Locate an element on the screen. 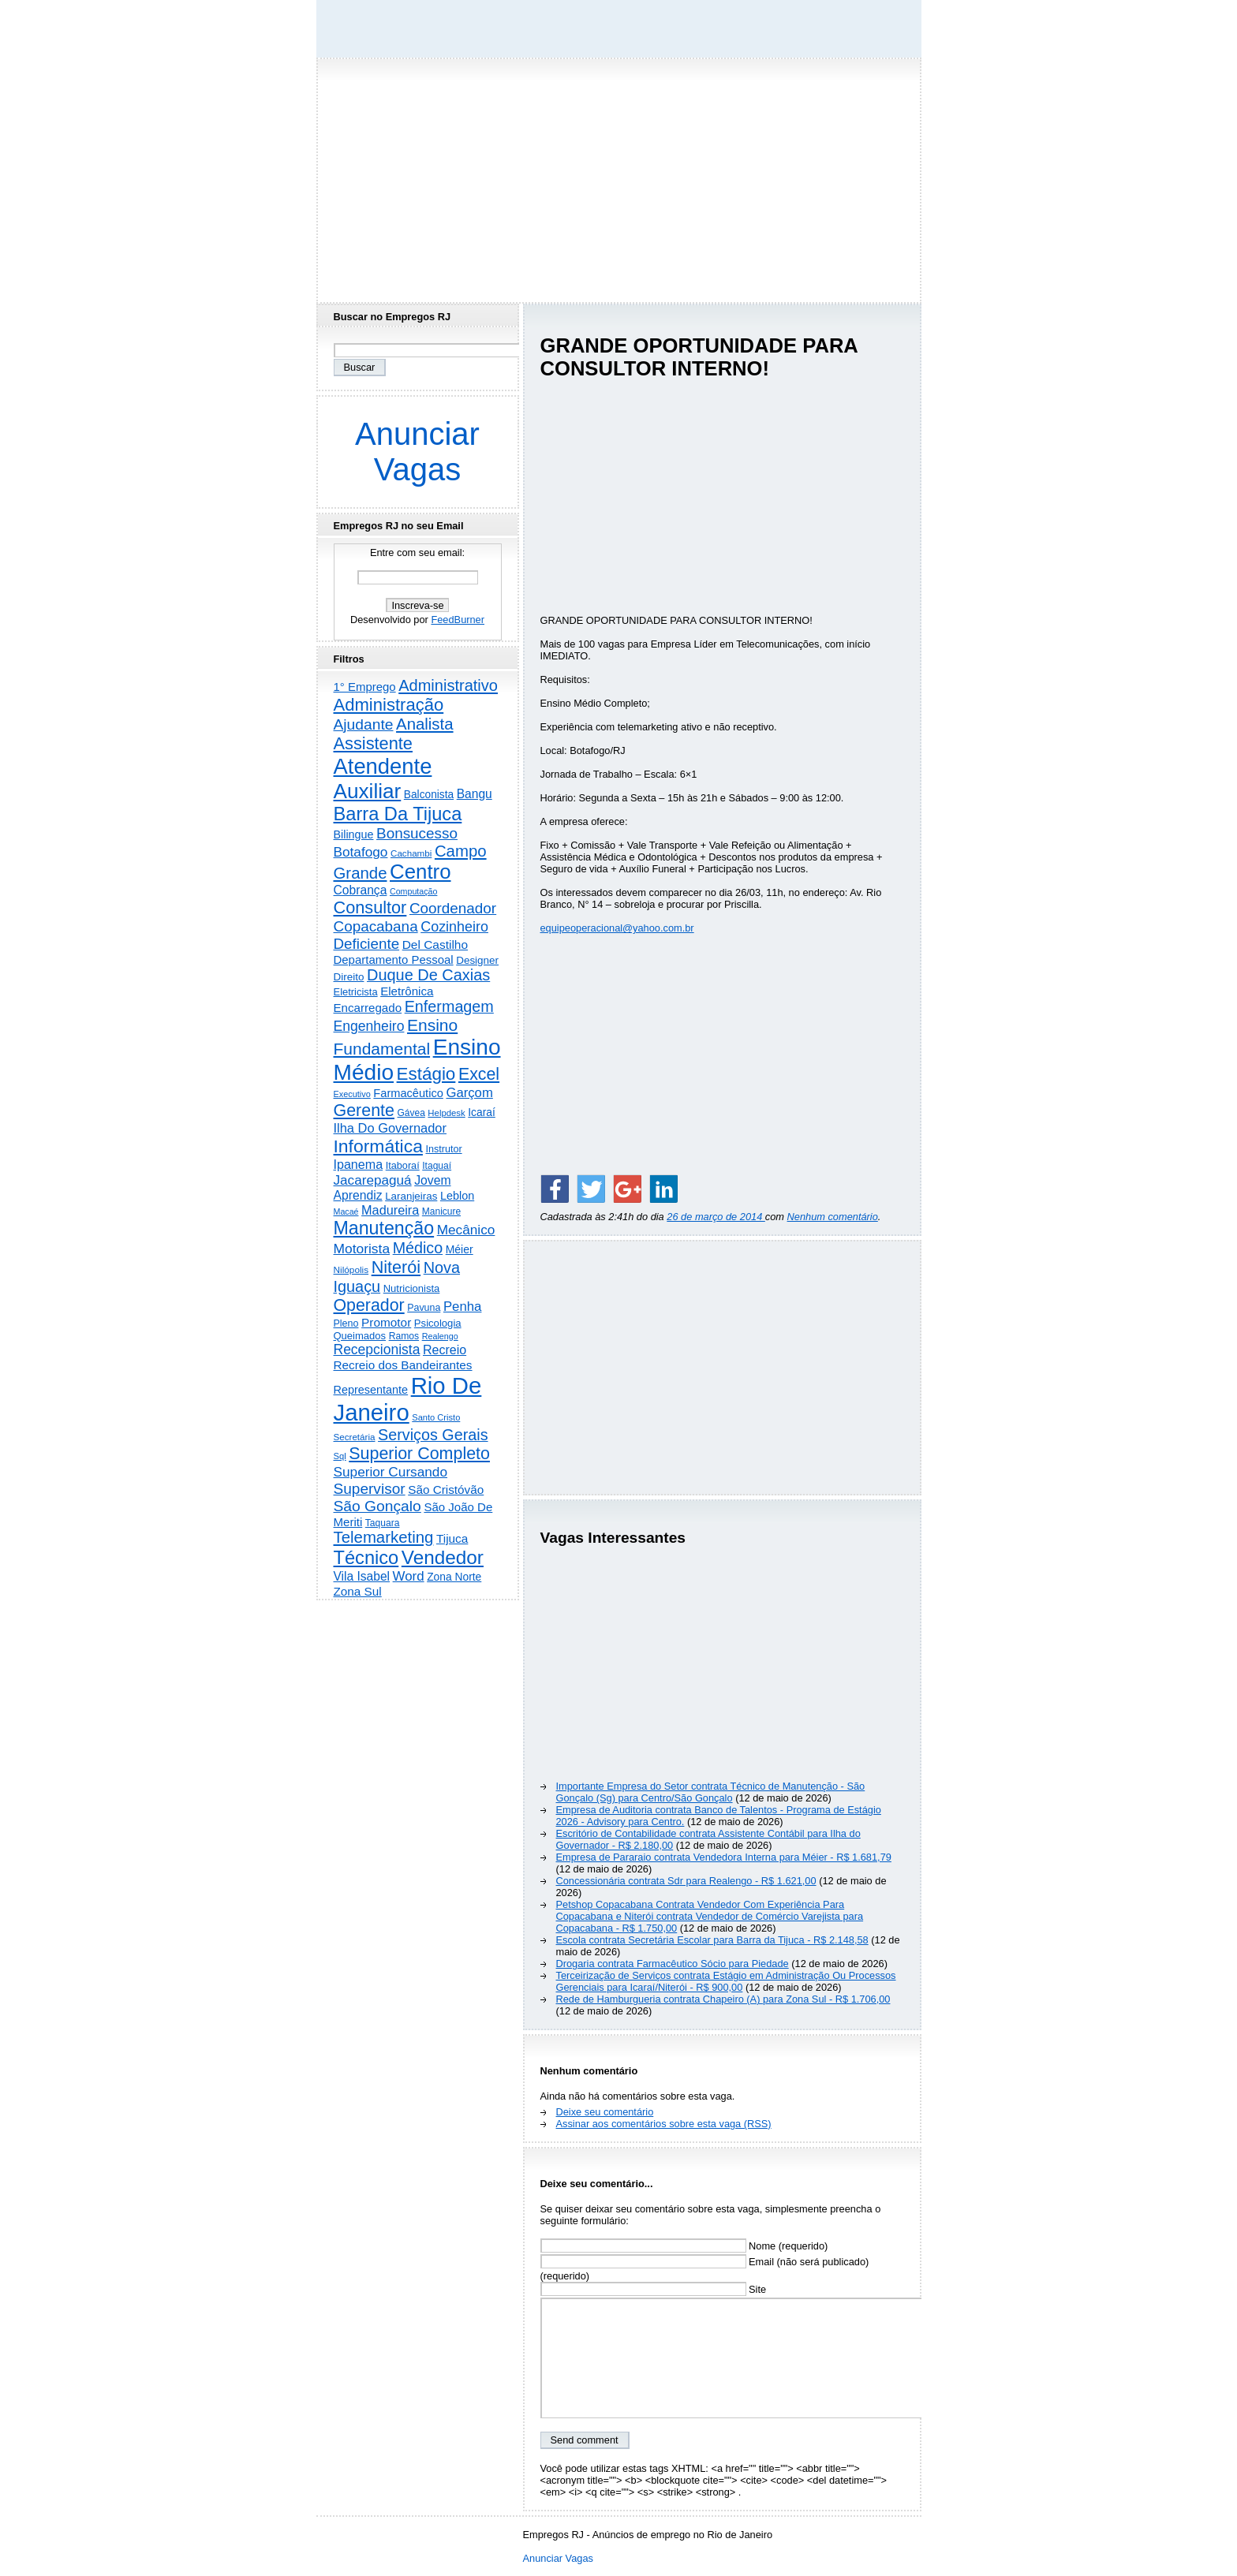  Assistente [Assistente (2.441 itens)] is located at coordinates (373, 743).